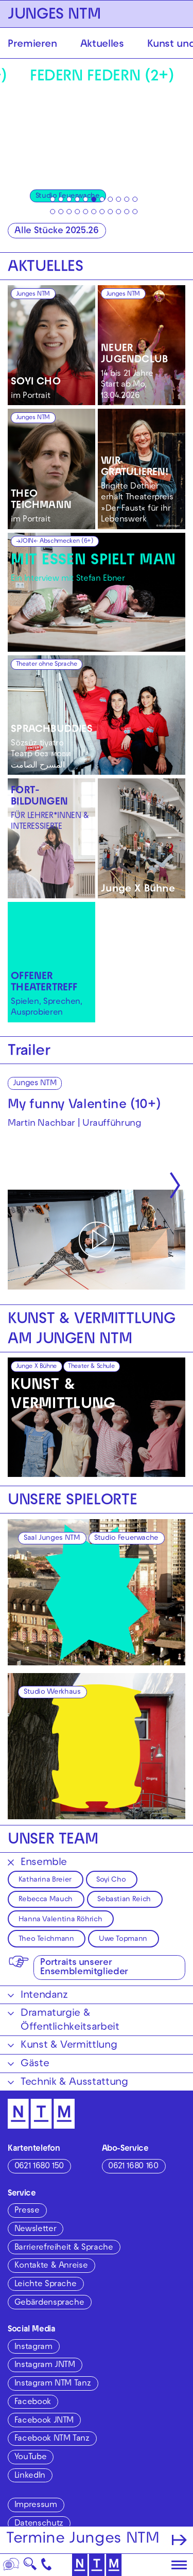  Describe the element at coordinates (55, 541) in the screenshot. I see `→JOIN← Abschmecken (6+)` at that location.